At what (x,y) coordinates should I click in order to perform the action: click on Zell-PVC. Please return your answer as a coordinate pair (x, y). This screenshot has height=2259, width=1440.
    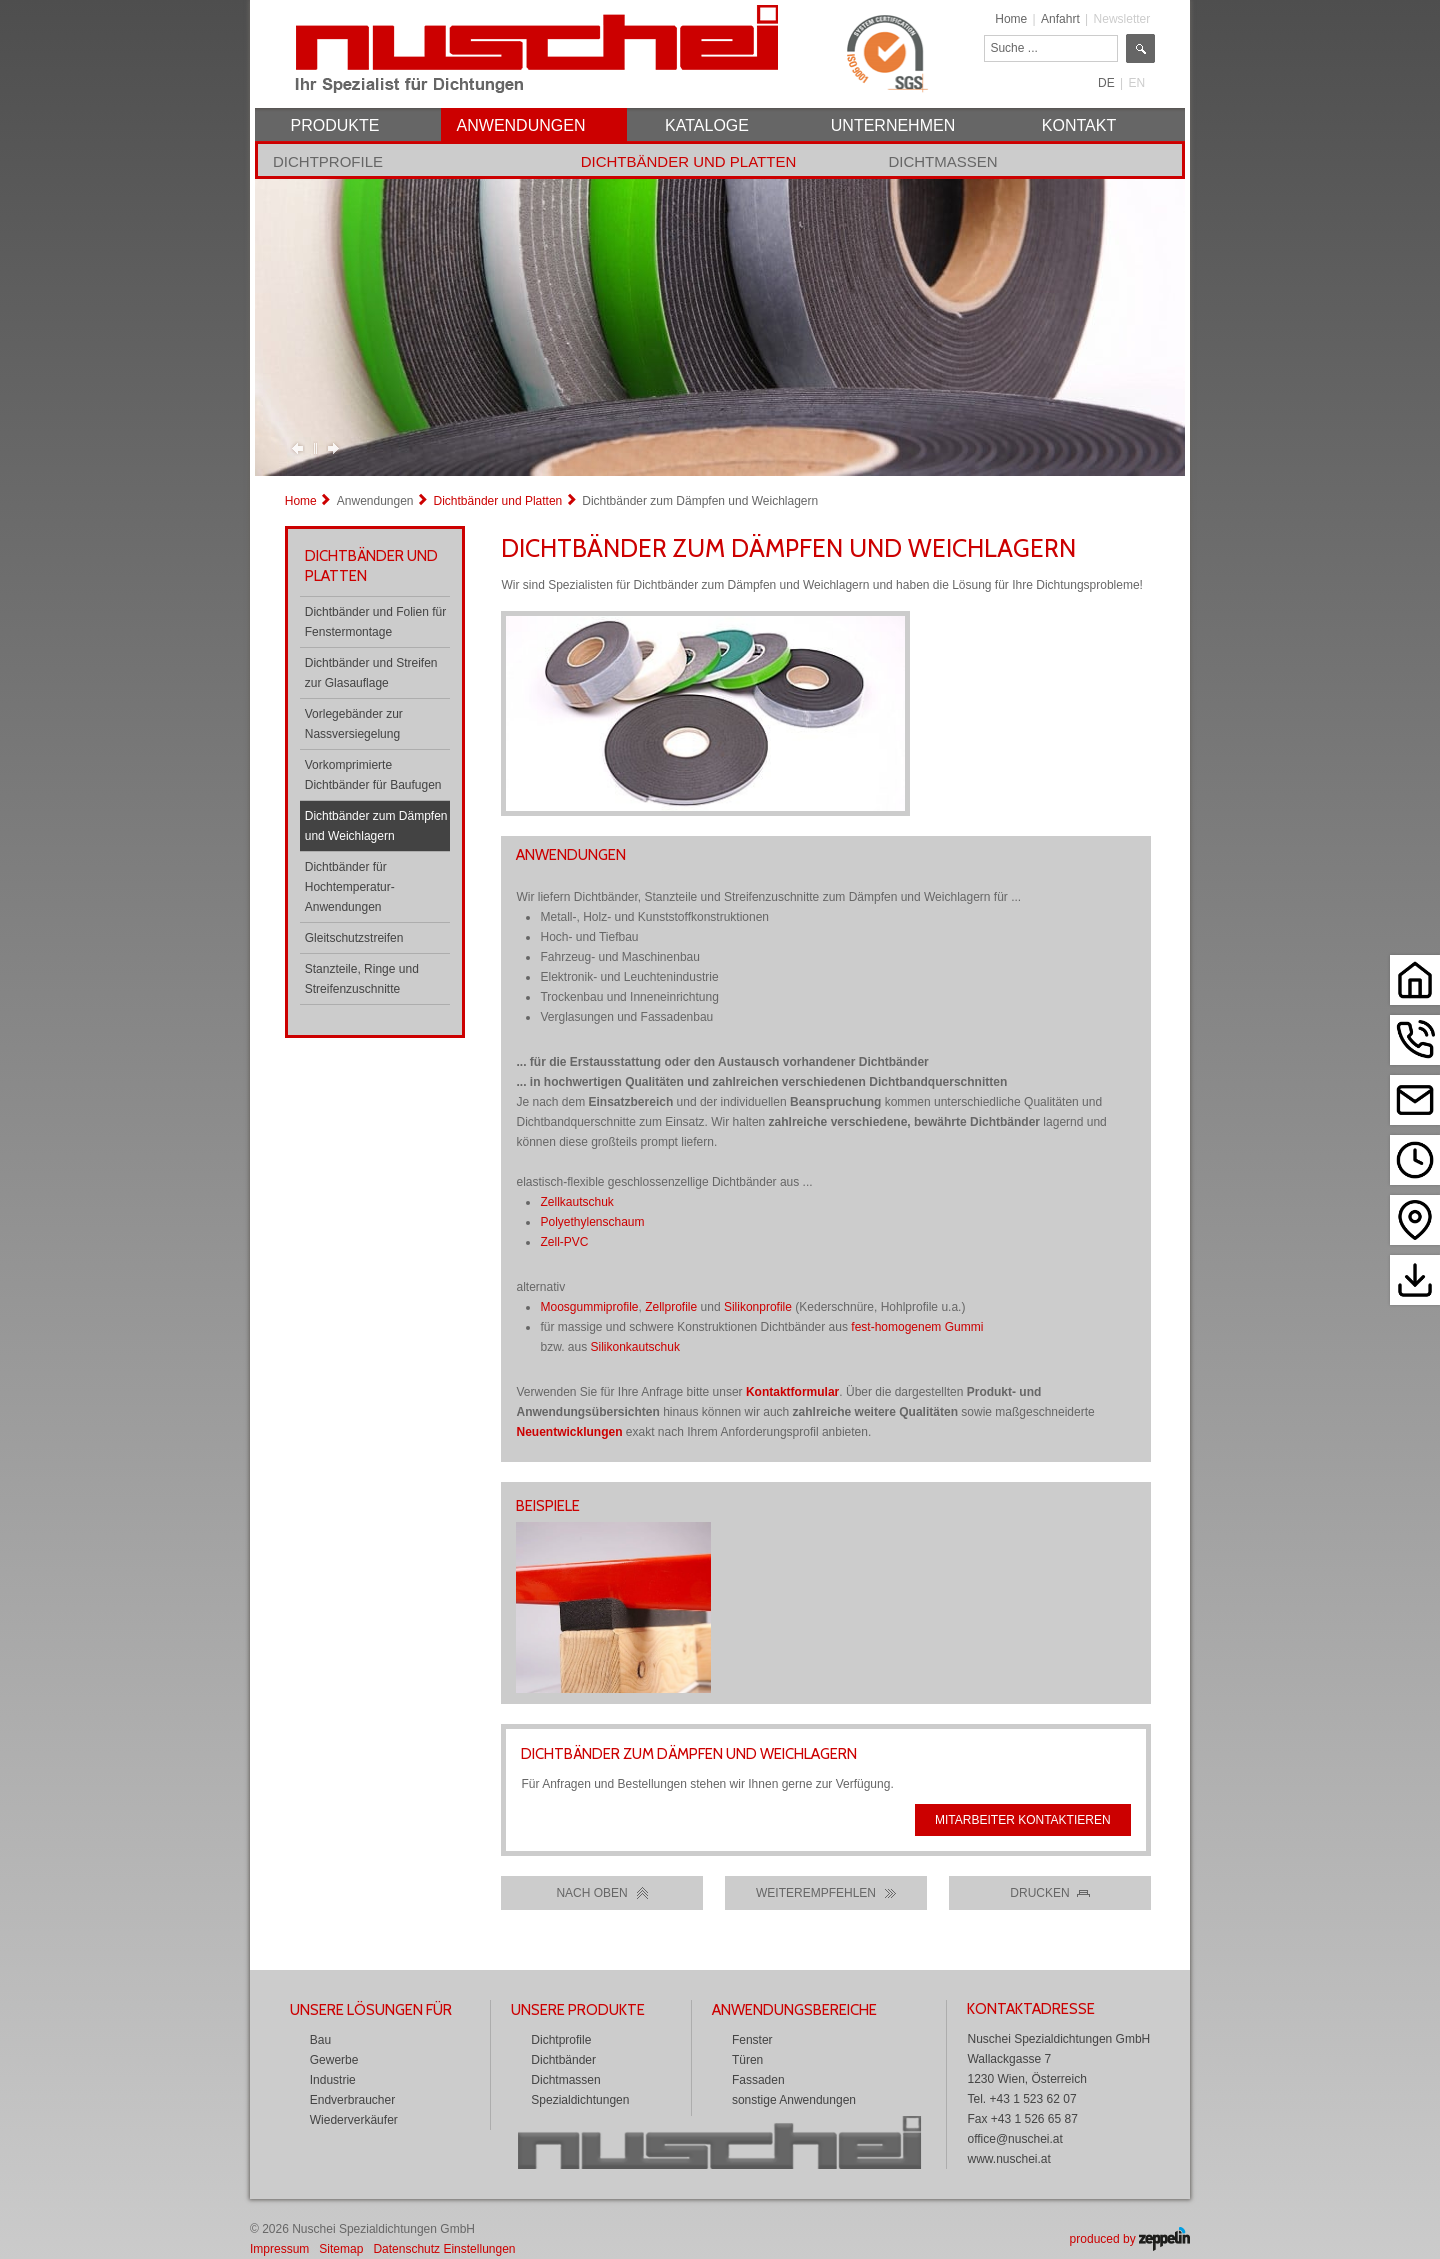
    Looking at the image, I should click on (564, 1242).